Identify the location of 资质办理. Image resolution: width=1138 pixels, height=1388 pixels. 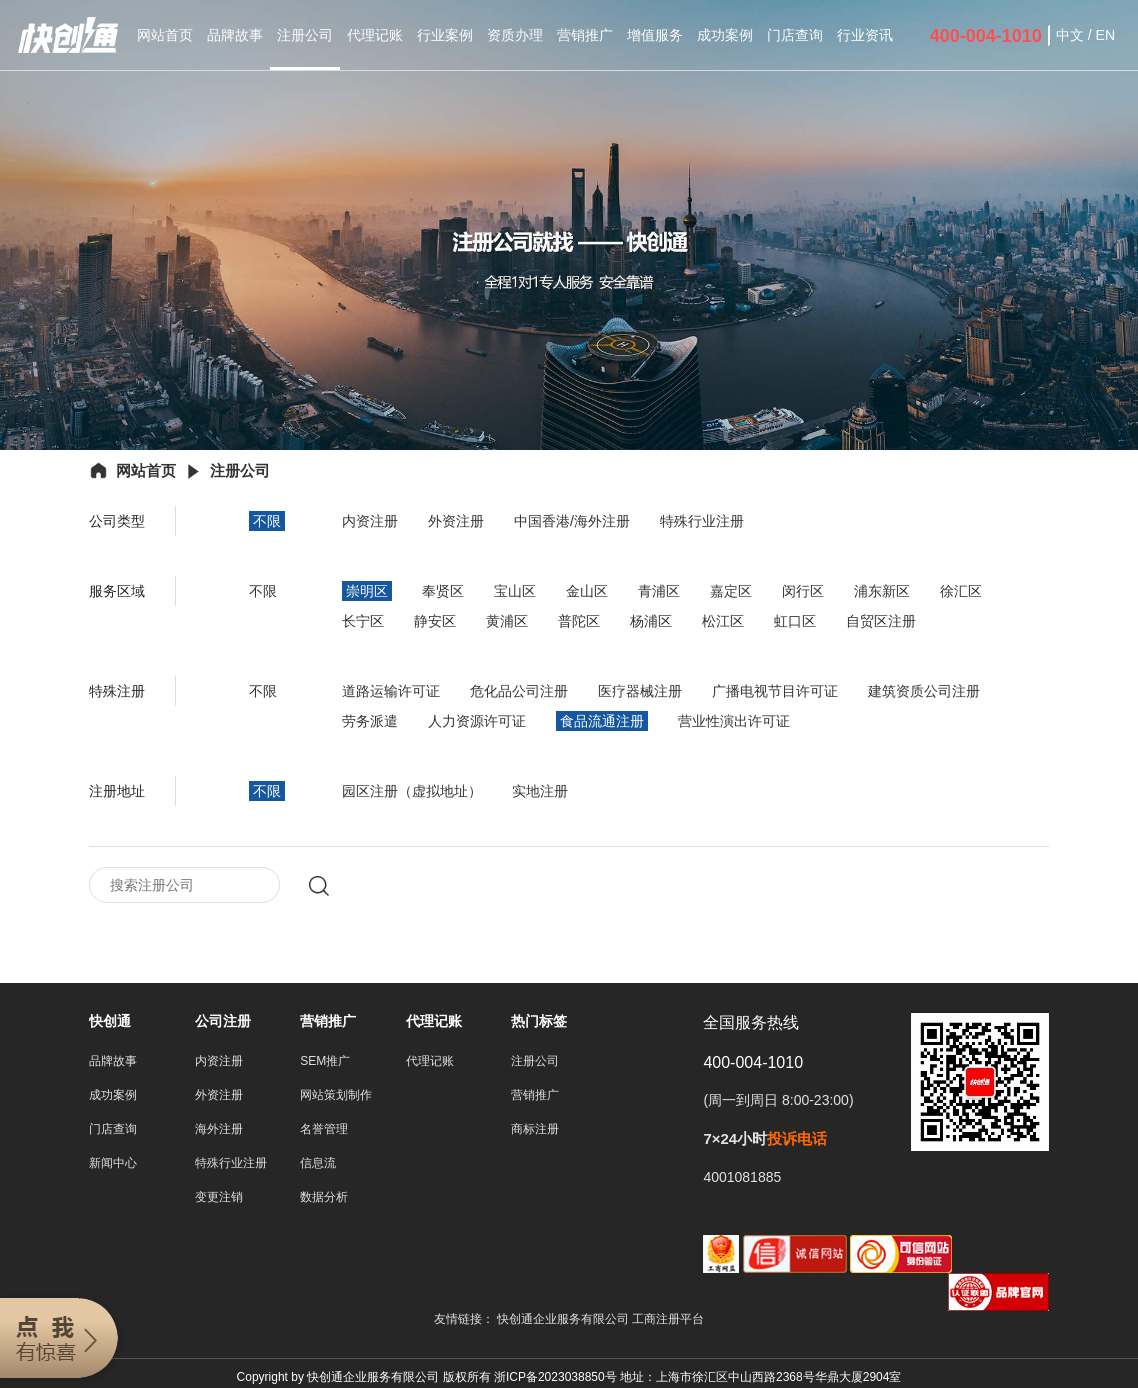
(515, 35).